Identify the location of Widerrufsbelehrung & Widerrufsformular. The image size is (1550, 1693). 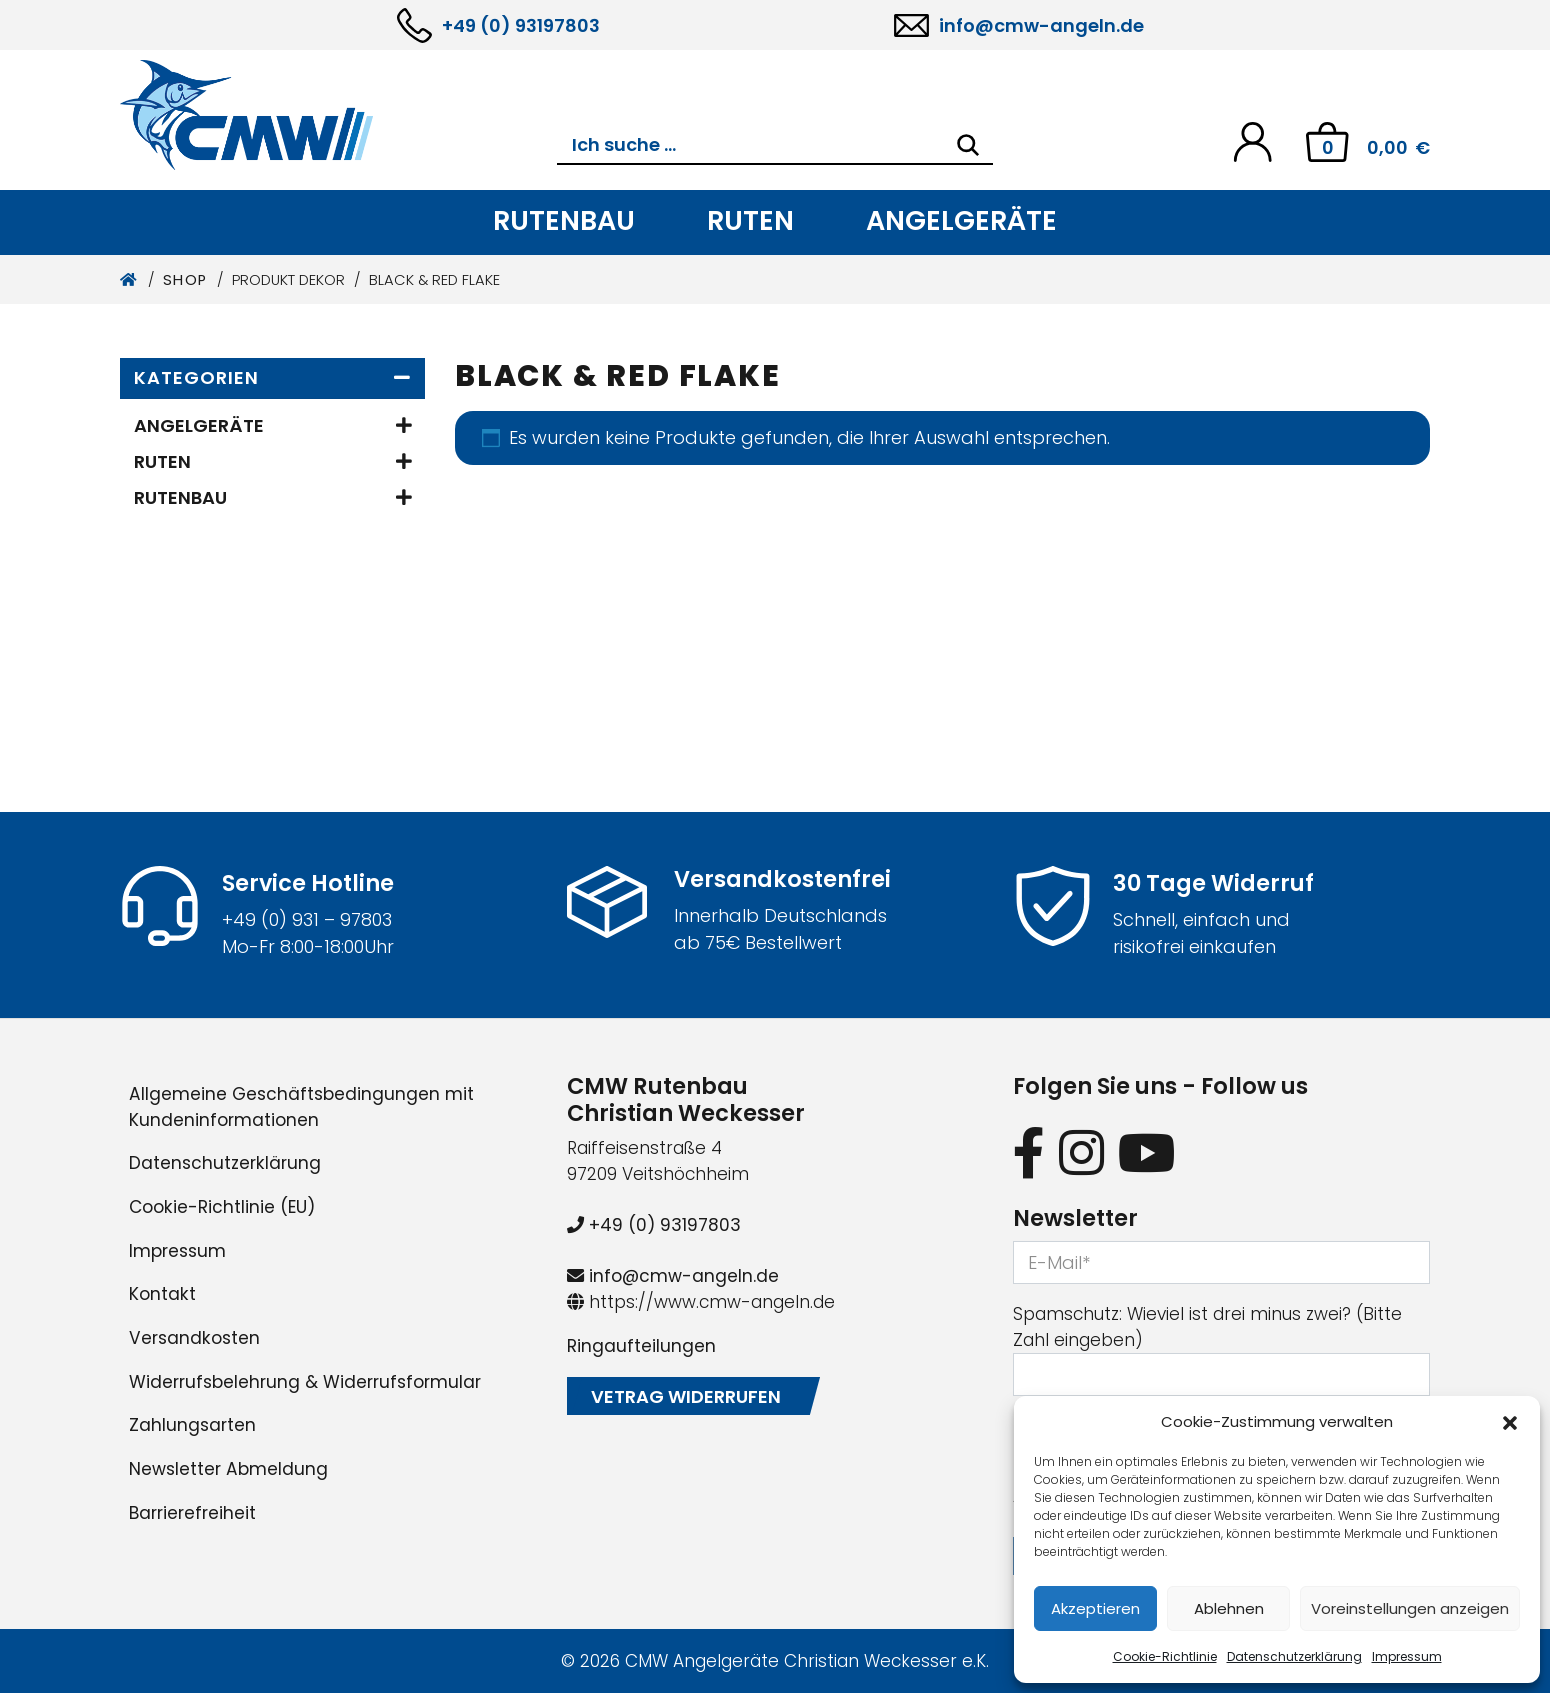
(305, 1382).